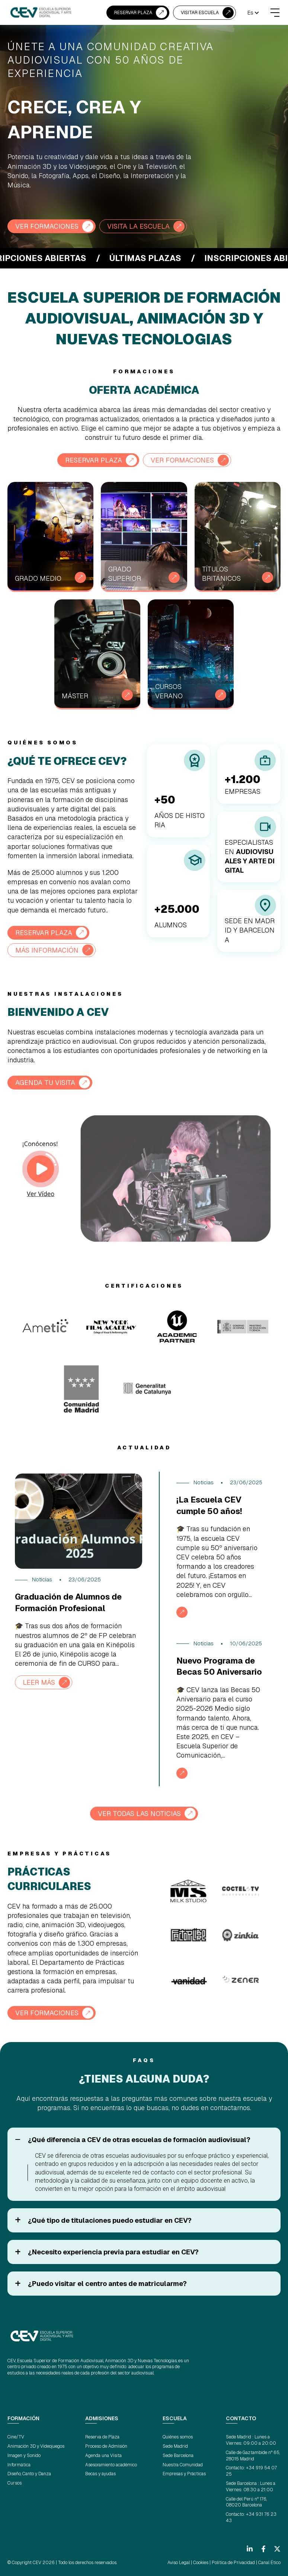 Image resolution: width=288 pixels, height=2576 pixels. Describe the element at coordinates (183, 2465) in the screenshot. I see `Nuestra Comunidad [menuitem]` at that location.